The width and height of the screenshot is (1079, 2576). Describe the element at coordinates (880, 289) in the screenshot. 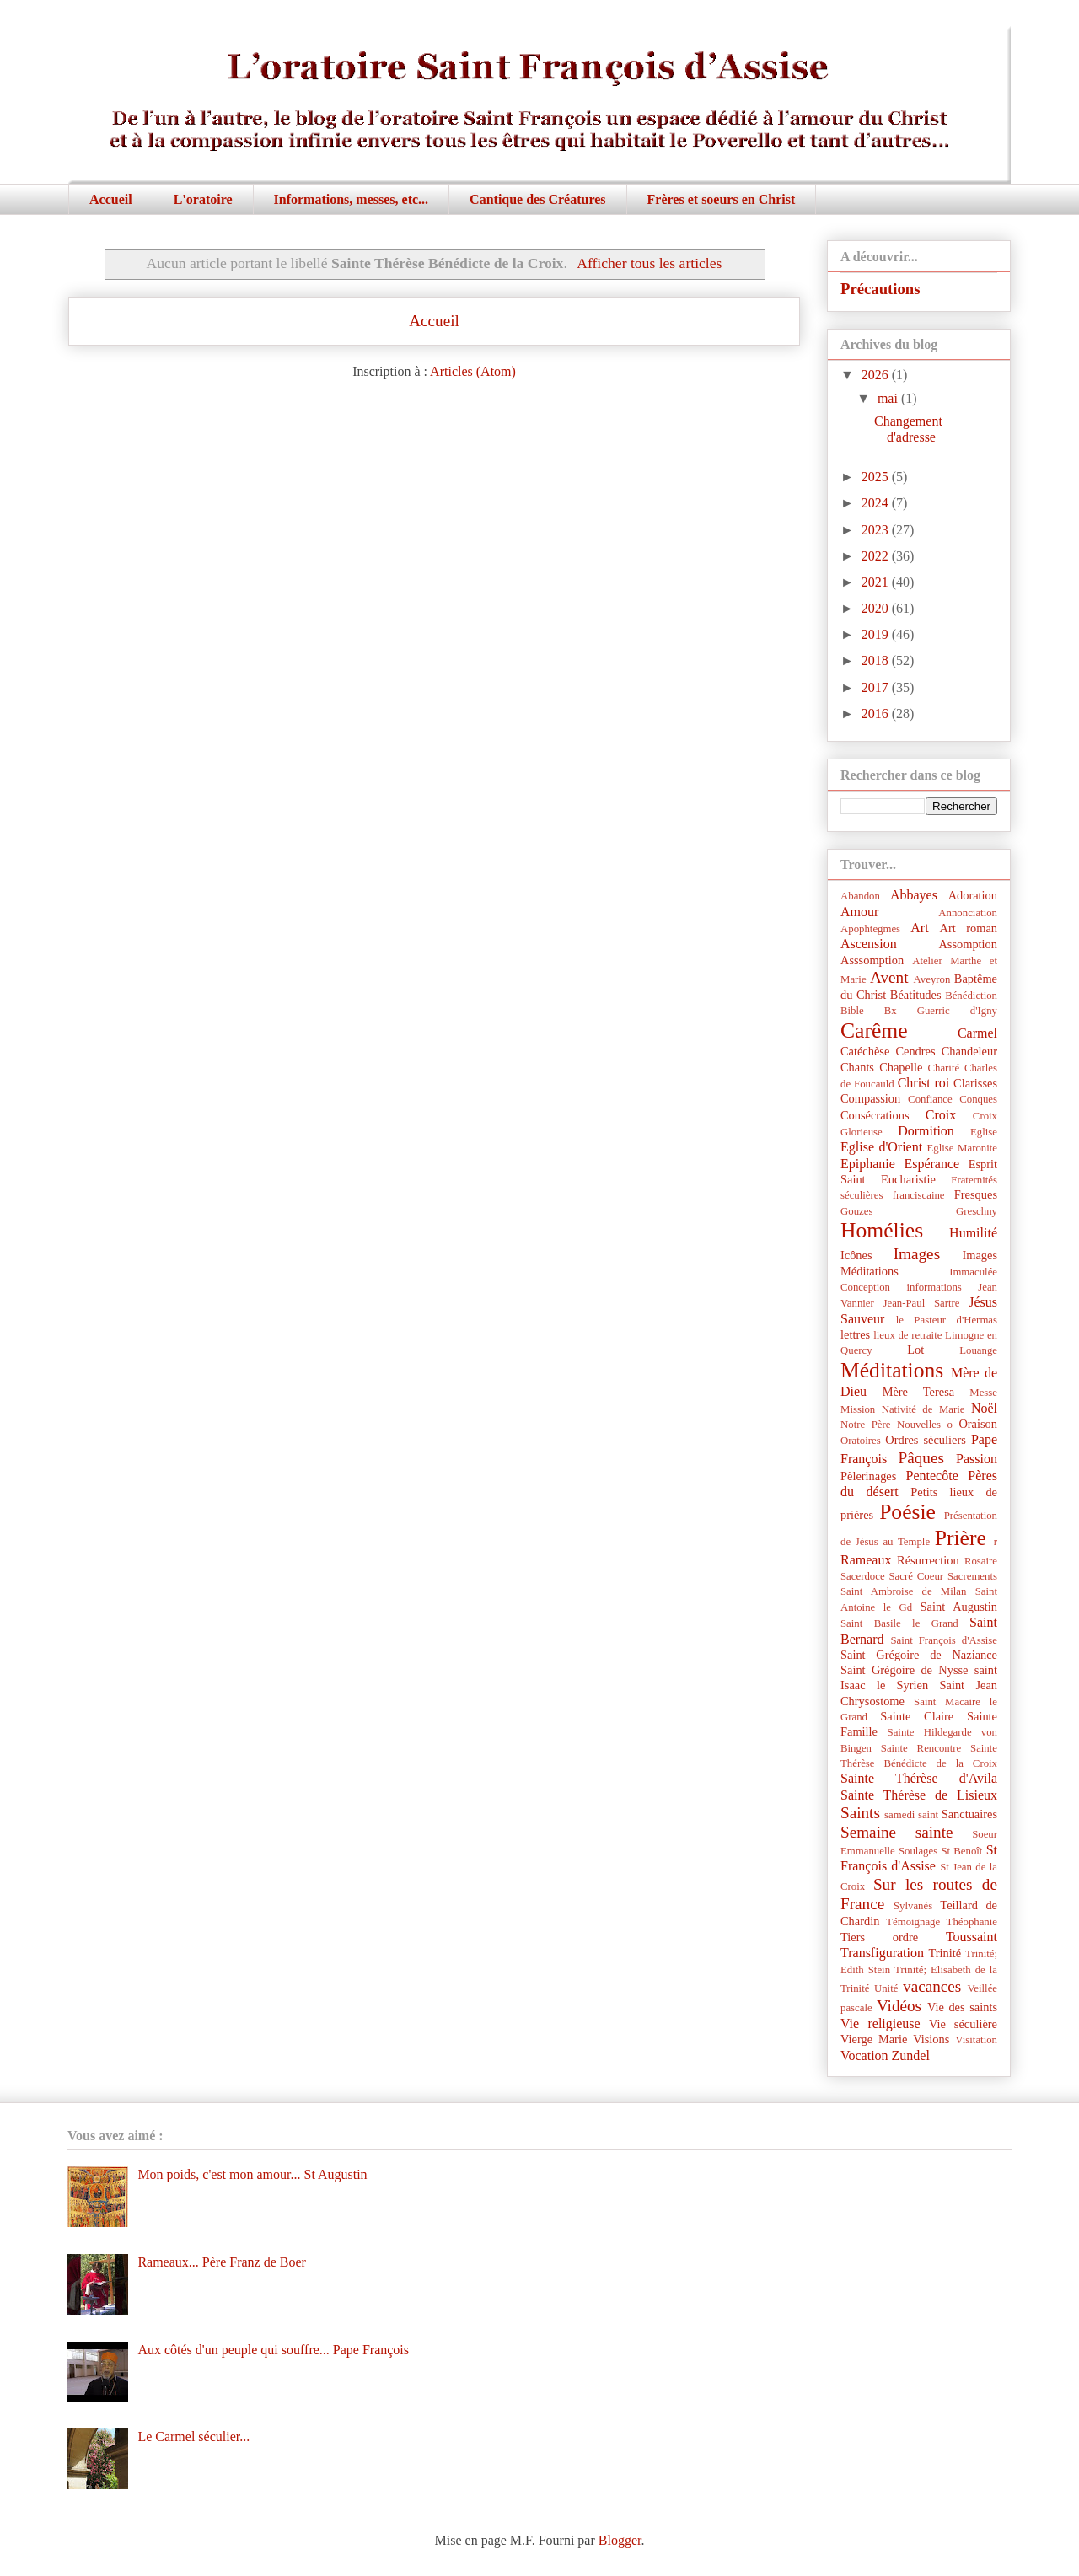

I see `Précautions` at that location.